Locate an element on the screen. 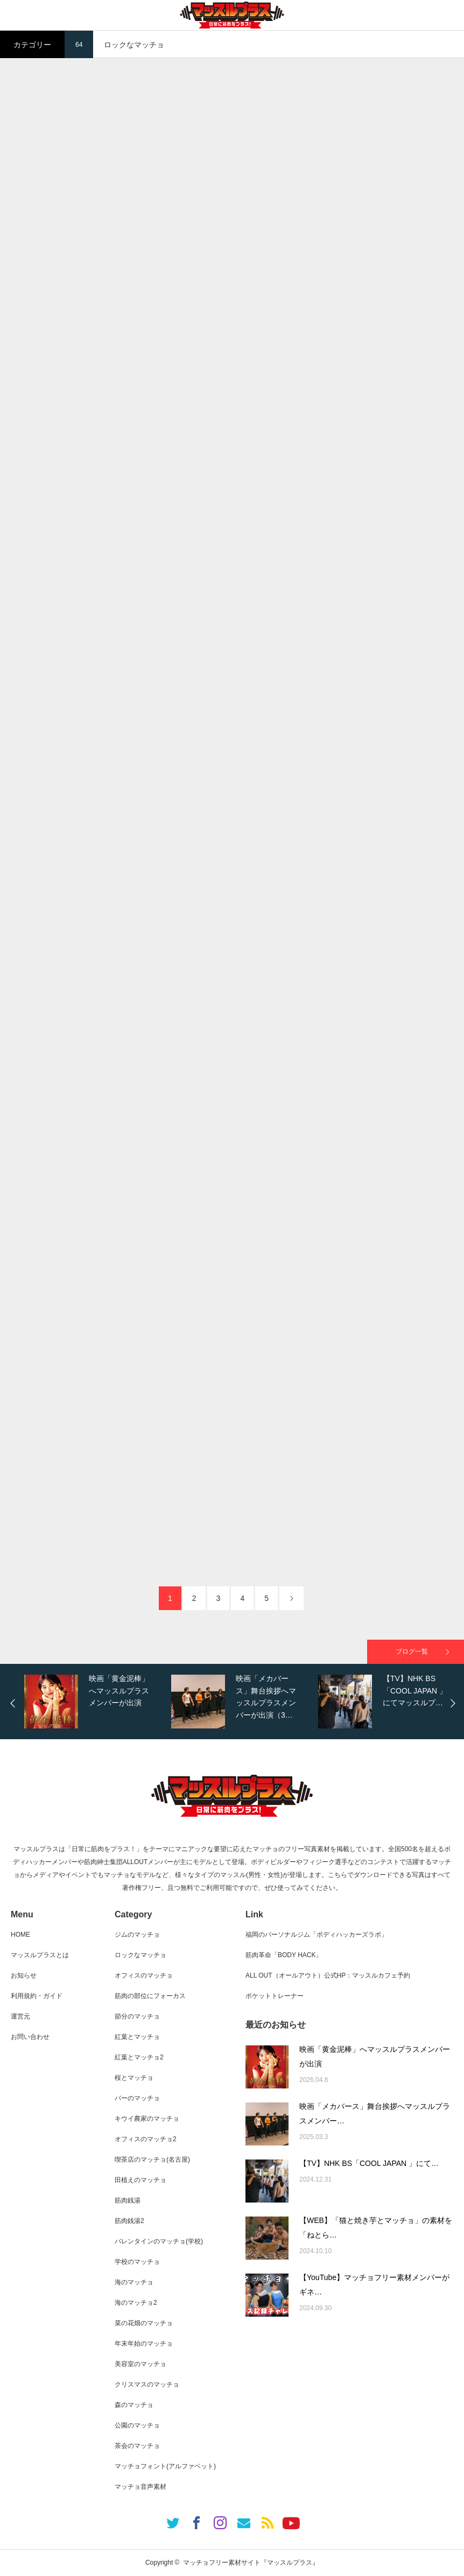 The width and height of the screenshot is (464, 2576). 茶会のマッチョ is located at coordinates (137, 2446).